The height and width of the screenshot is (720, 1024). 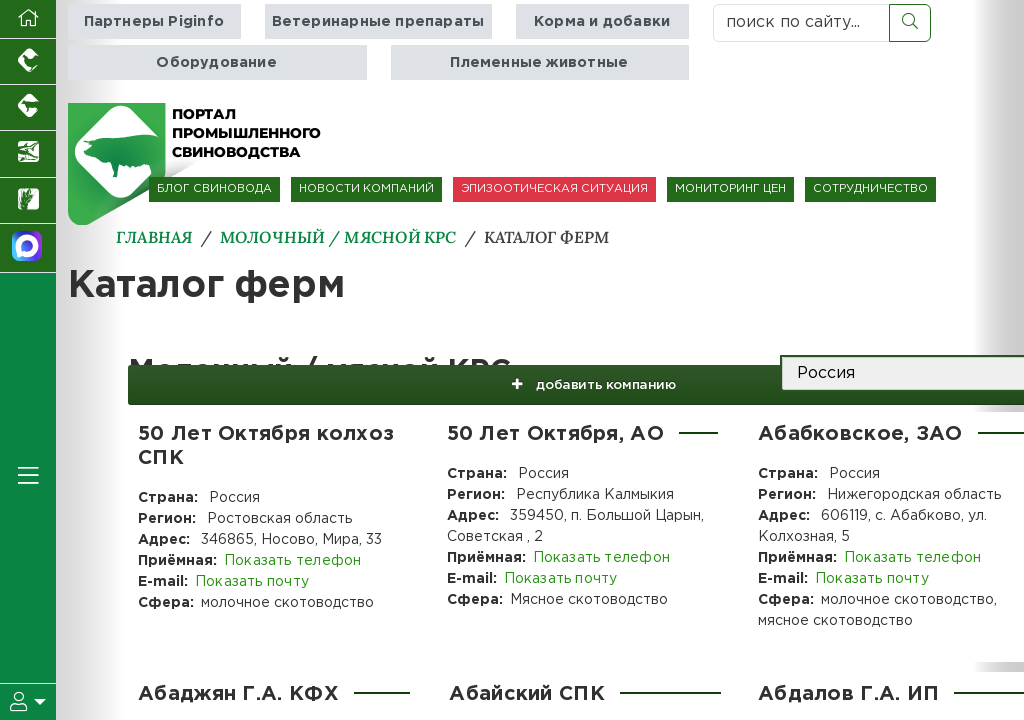 What do you see at coordinates (28, 108) in the screenshot?
I see `[Портал промышленного скотоводства]` at bounding box center [28, 108].